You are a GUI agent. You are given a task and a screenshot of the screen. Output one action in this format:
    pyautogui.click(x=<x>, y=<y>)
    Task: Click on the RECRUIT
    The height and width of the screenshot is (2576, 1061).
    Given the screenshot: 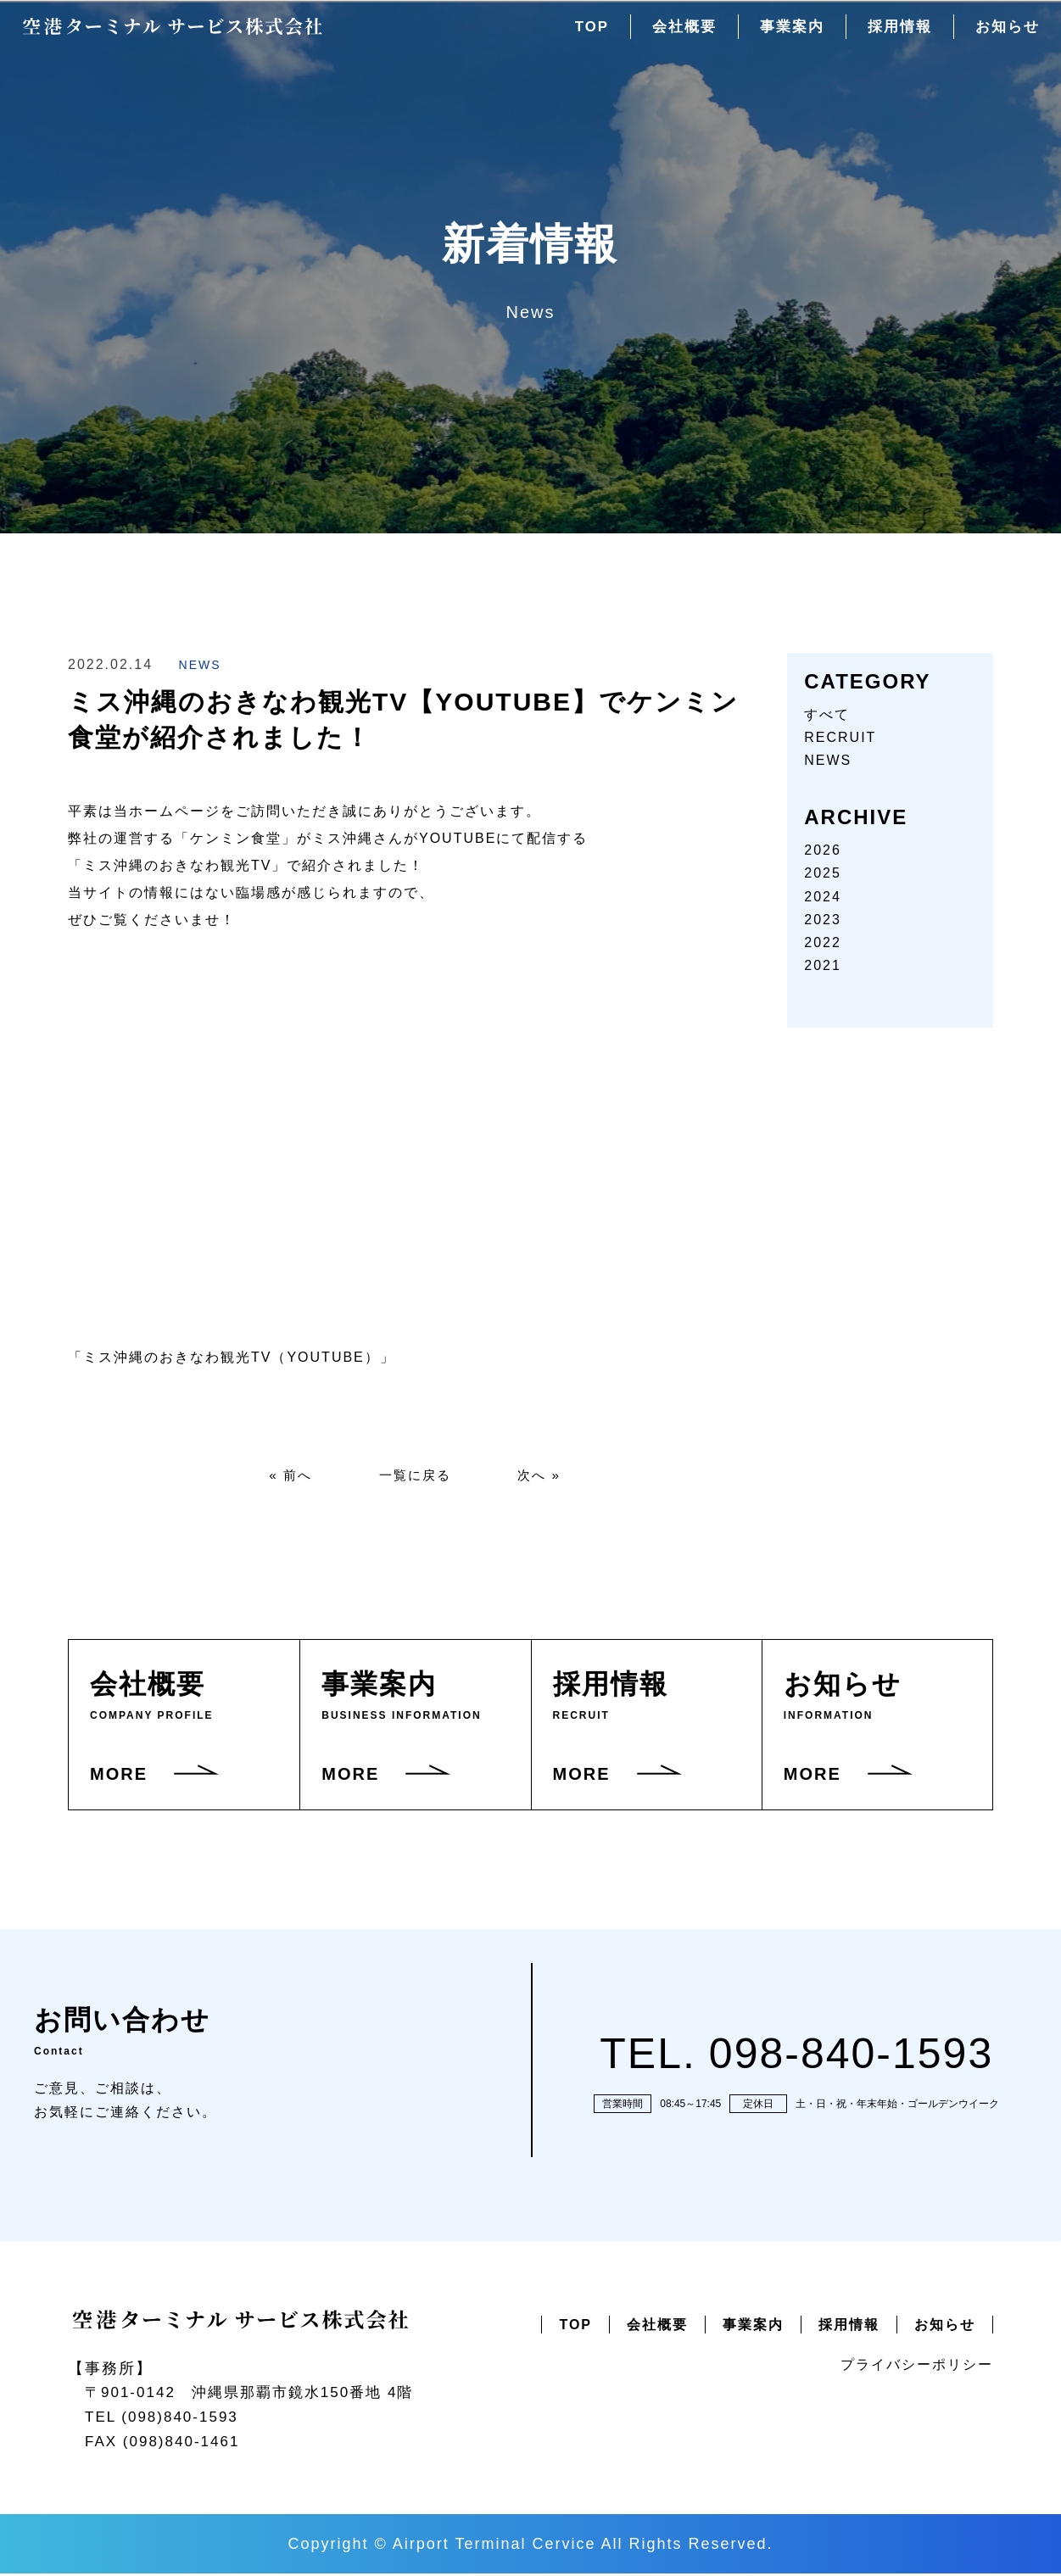 What is the action you would take?
    pyautogui.click(x=840, y=737)
    